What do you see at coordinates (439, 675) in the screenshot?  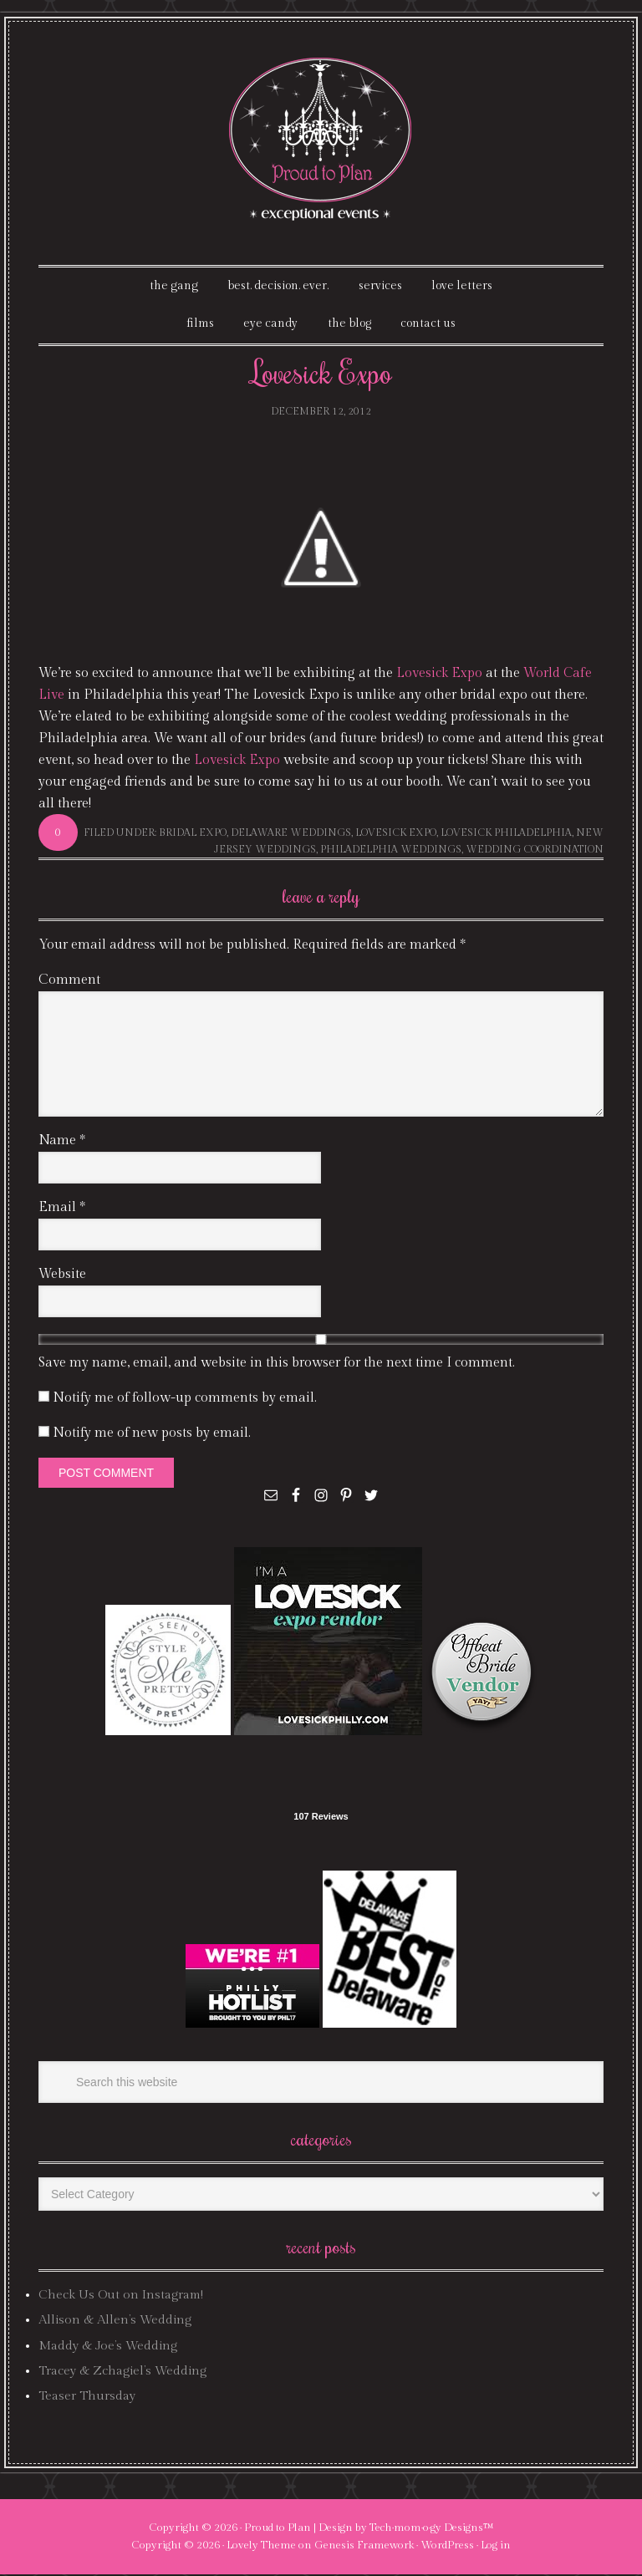 I see `Lovesick Expo` at bounding box center [439, 675].